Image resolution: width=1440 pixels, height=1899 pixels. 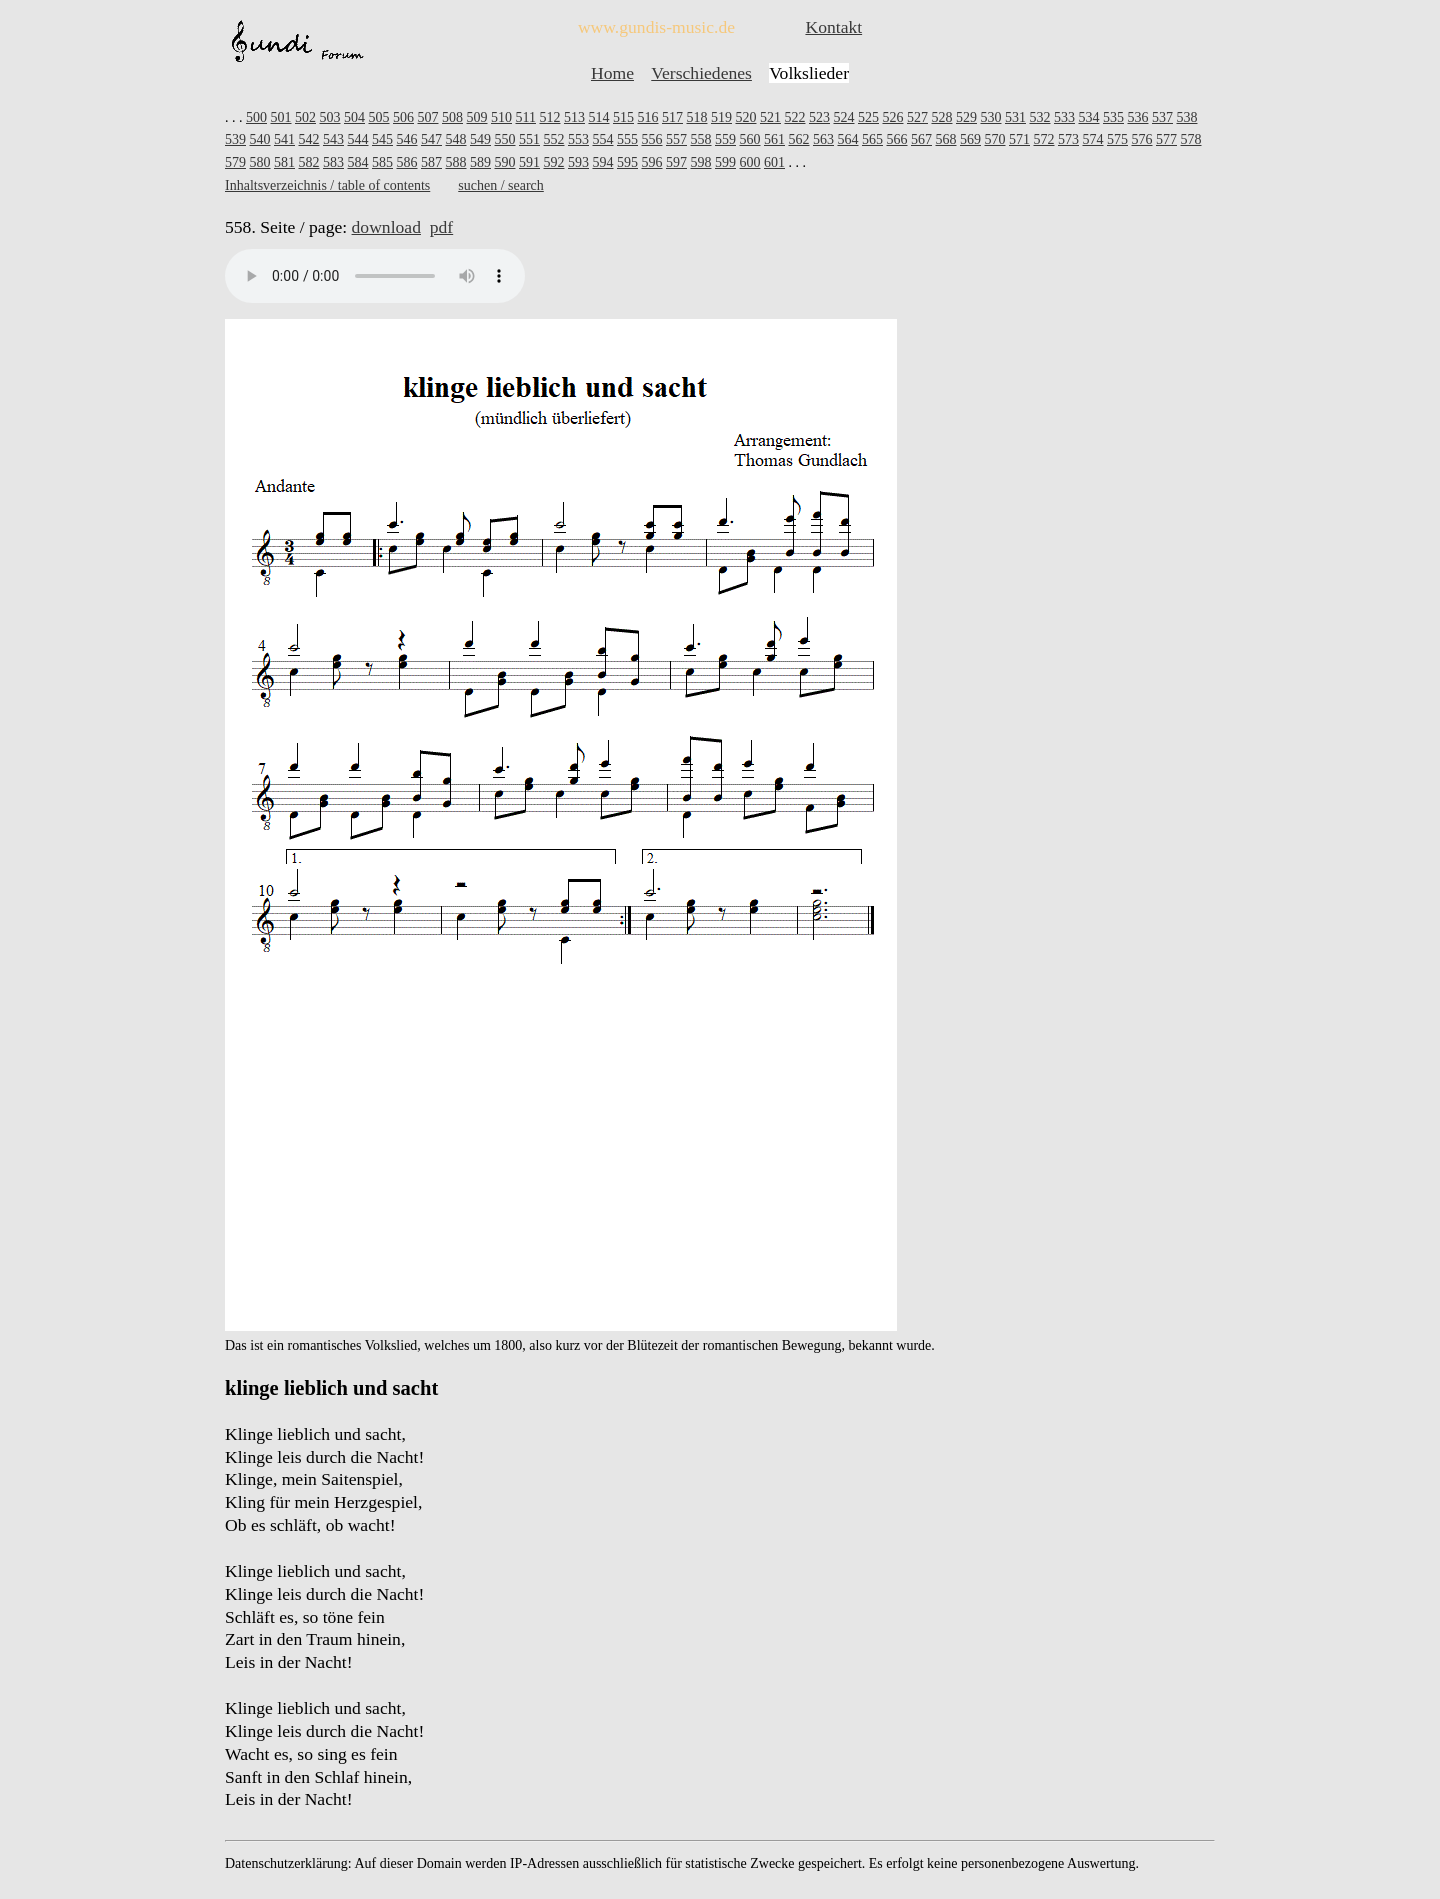 What do you see at coordinates (309, 139) in the screenshot?
I see `542` at bounding box center [309, 139].